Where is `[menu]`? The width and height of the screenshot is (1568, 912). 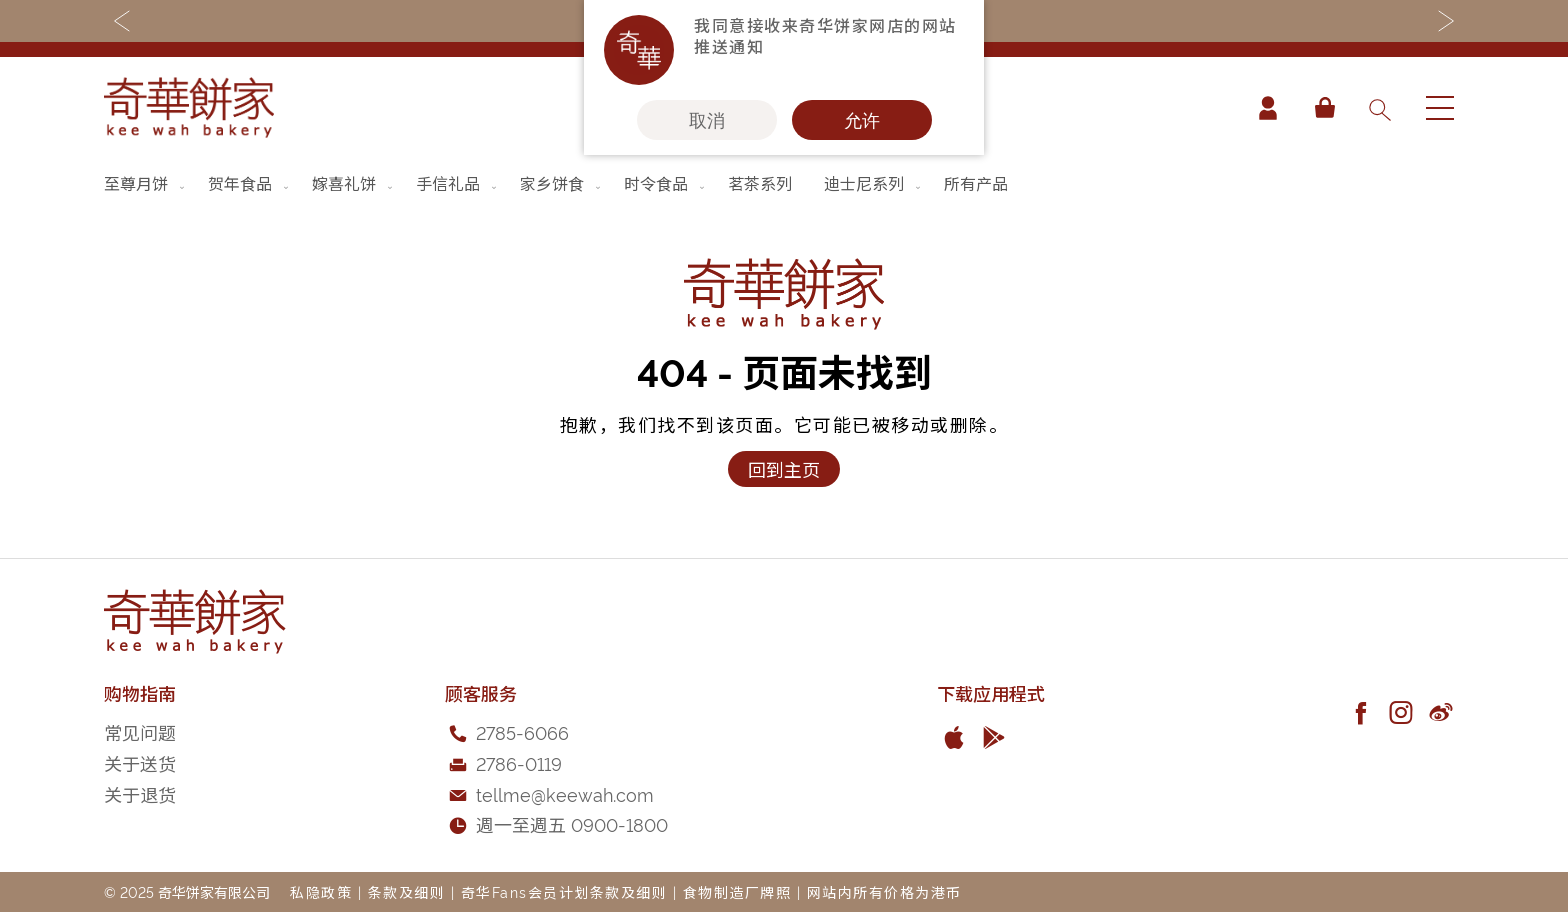
[menu] is located at coordinates (784, 183).